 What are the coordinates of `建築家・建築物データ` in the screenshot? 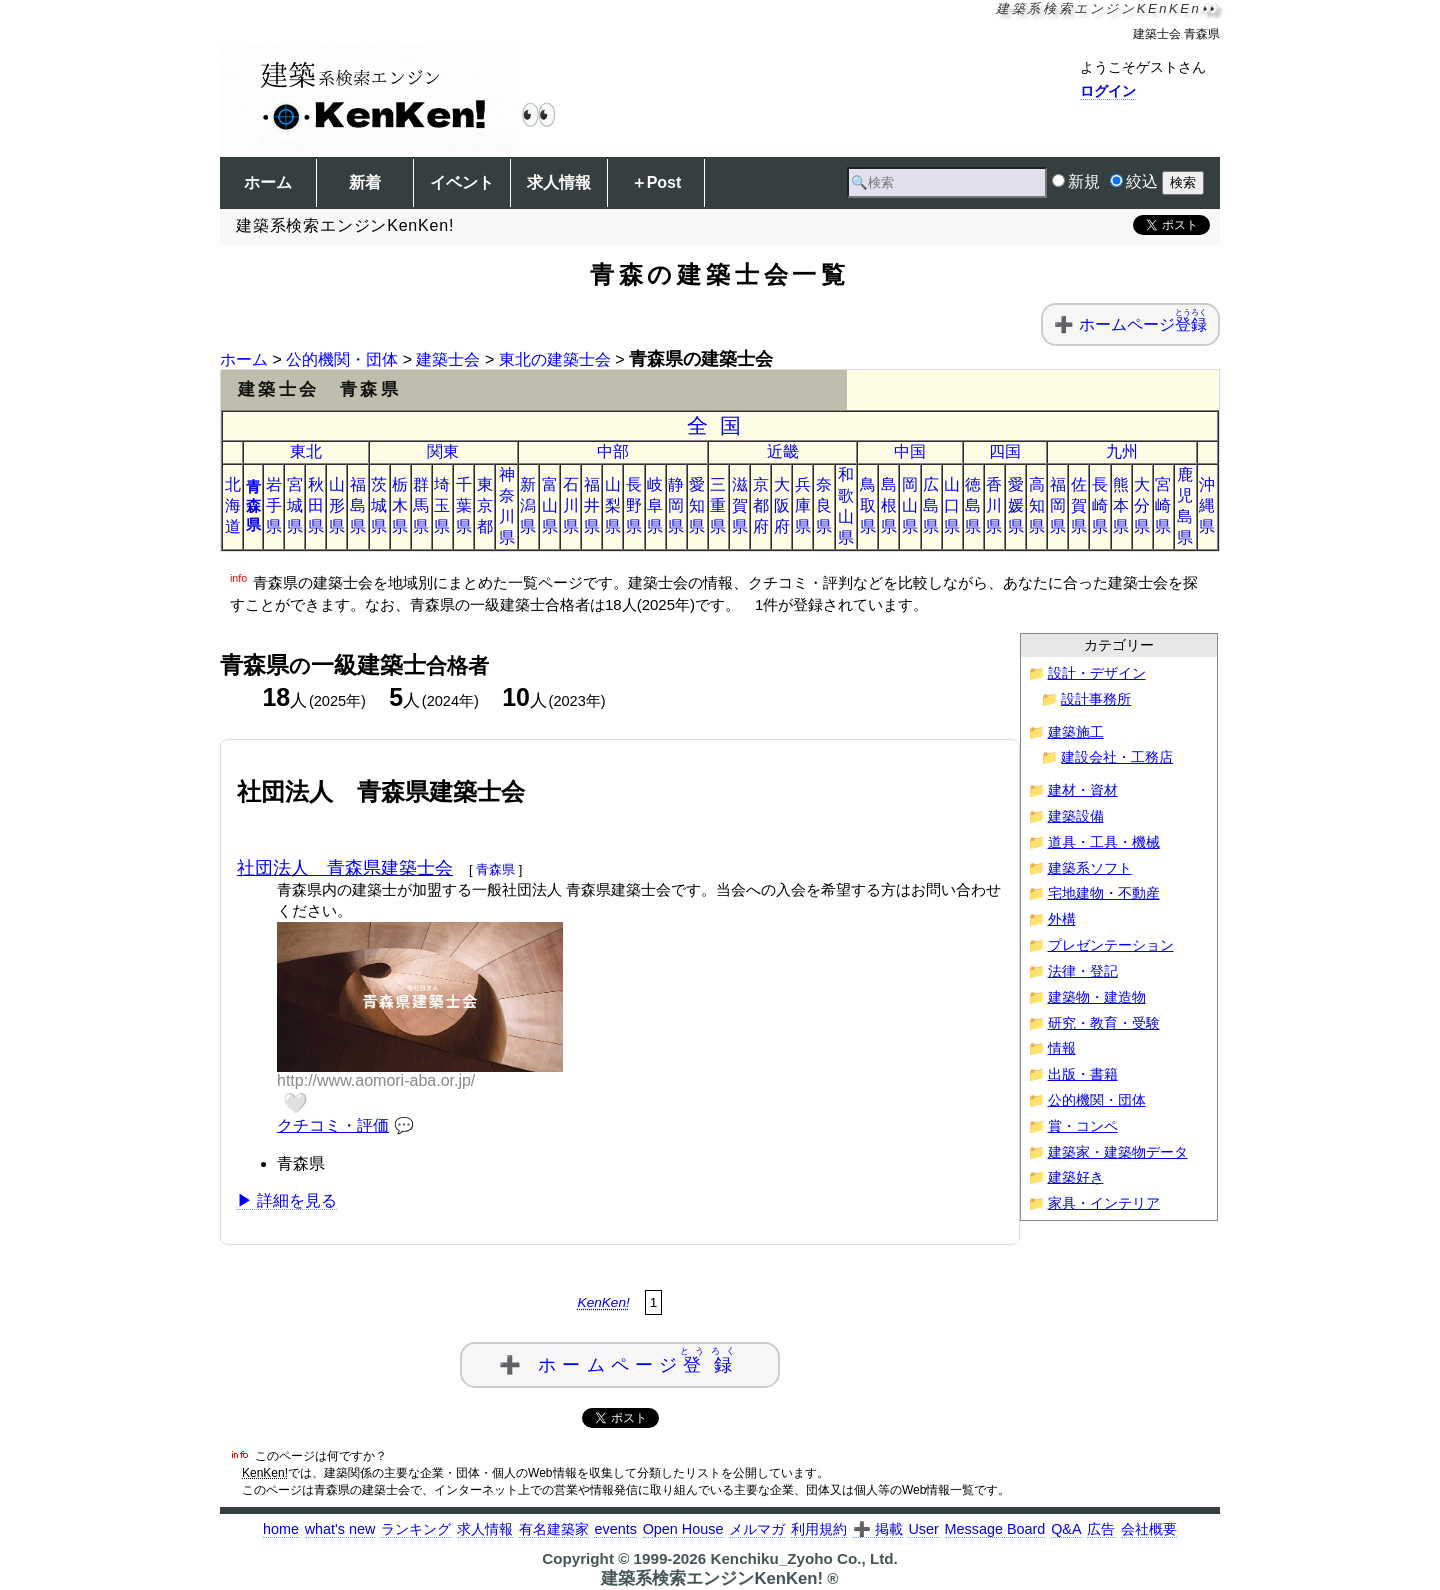 It's located at (1118, 1152).